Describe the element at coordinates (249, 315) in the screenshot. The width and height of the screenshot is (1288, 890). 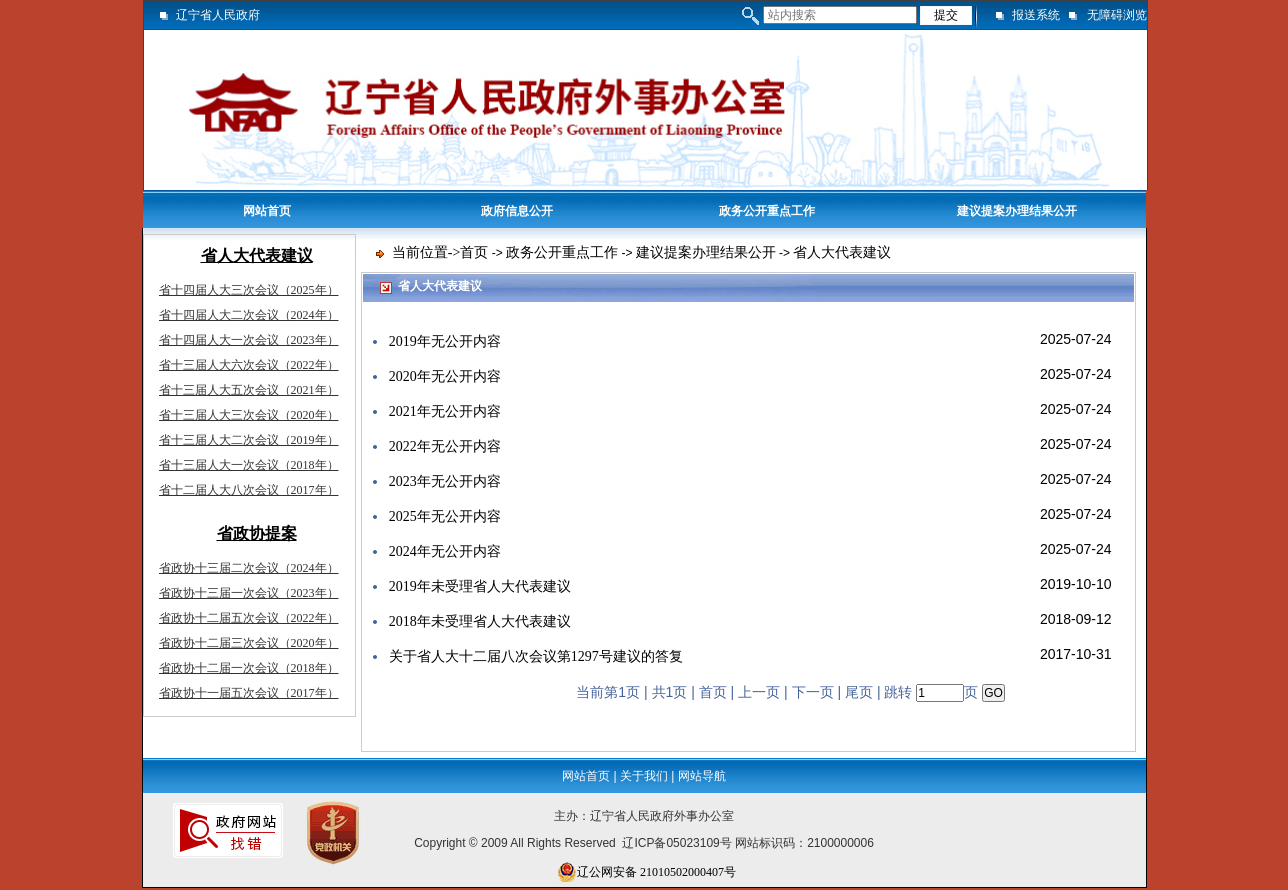
I see `省十四届人大二次会议（2024年）` at that location.